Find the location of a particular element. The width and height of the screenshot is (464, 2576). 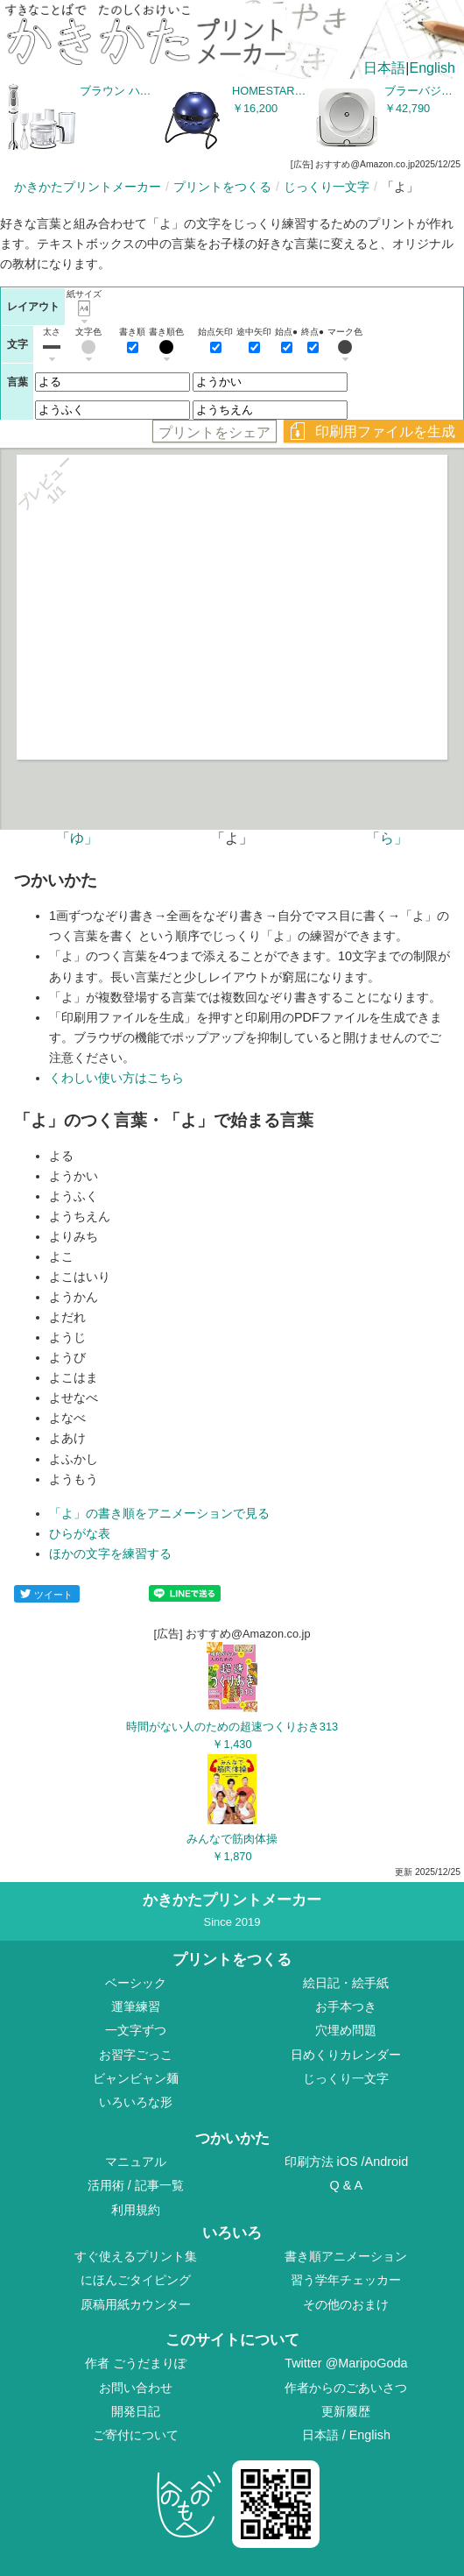

「ゆ」 is located at coordinates (77, 838).